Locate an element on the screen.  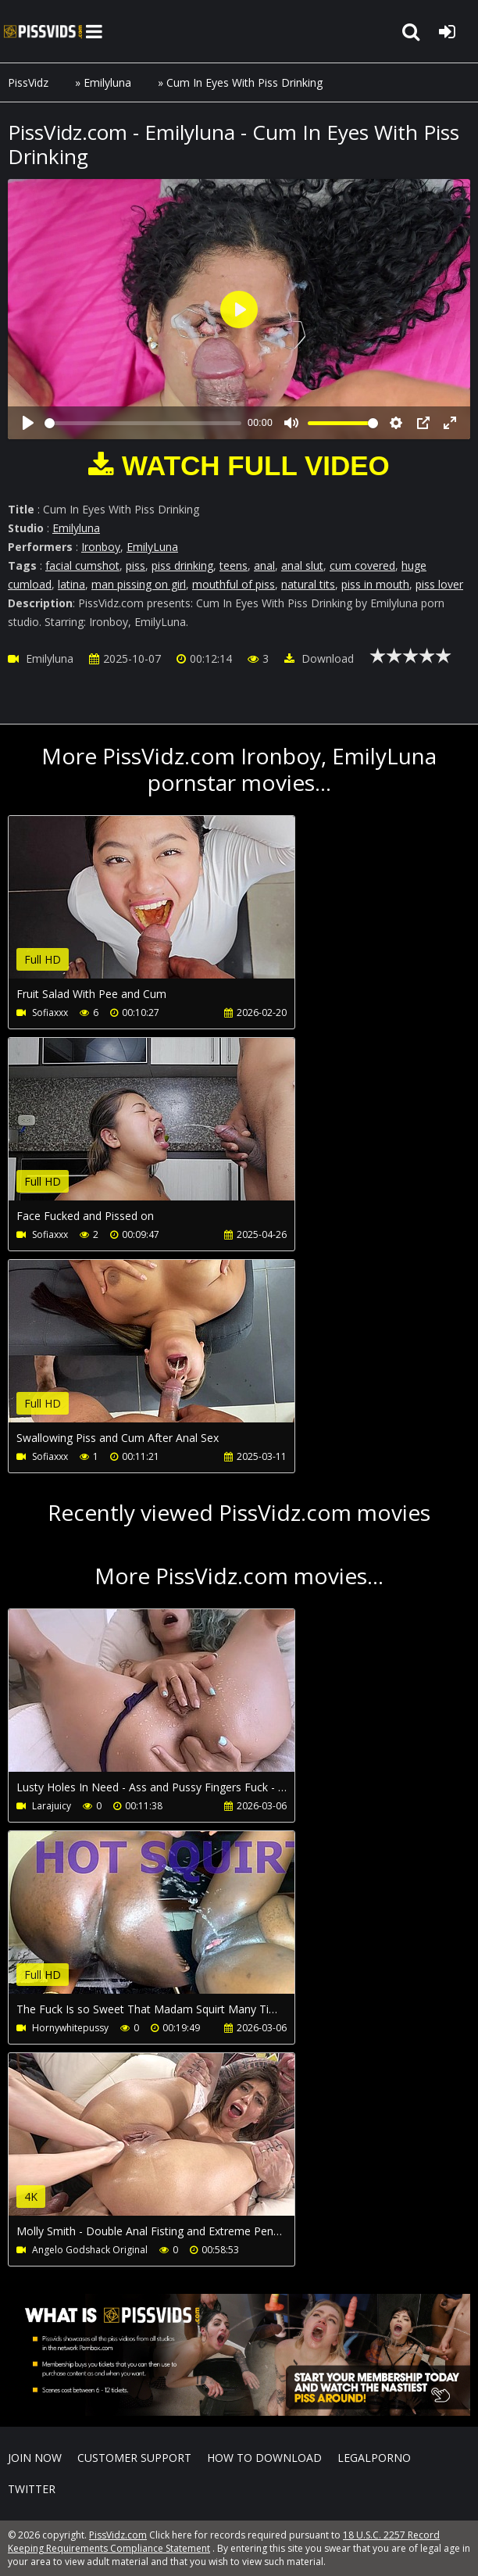
teens is located at coordinates (233, 565).